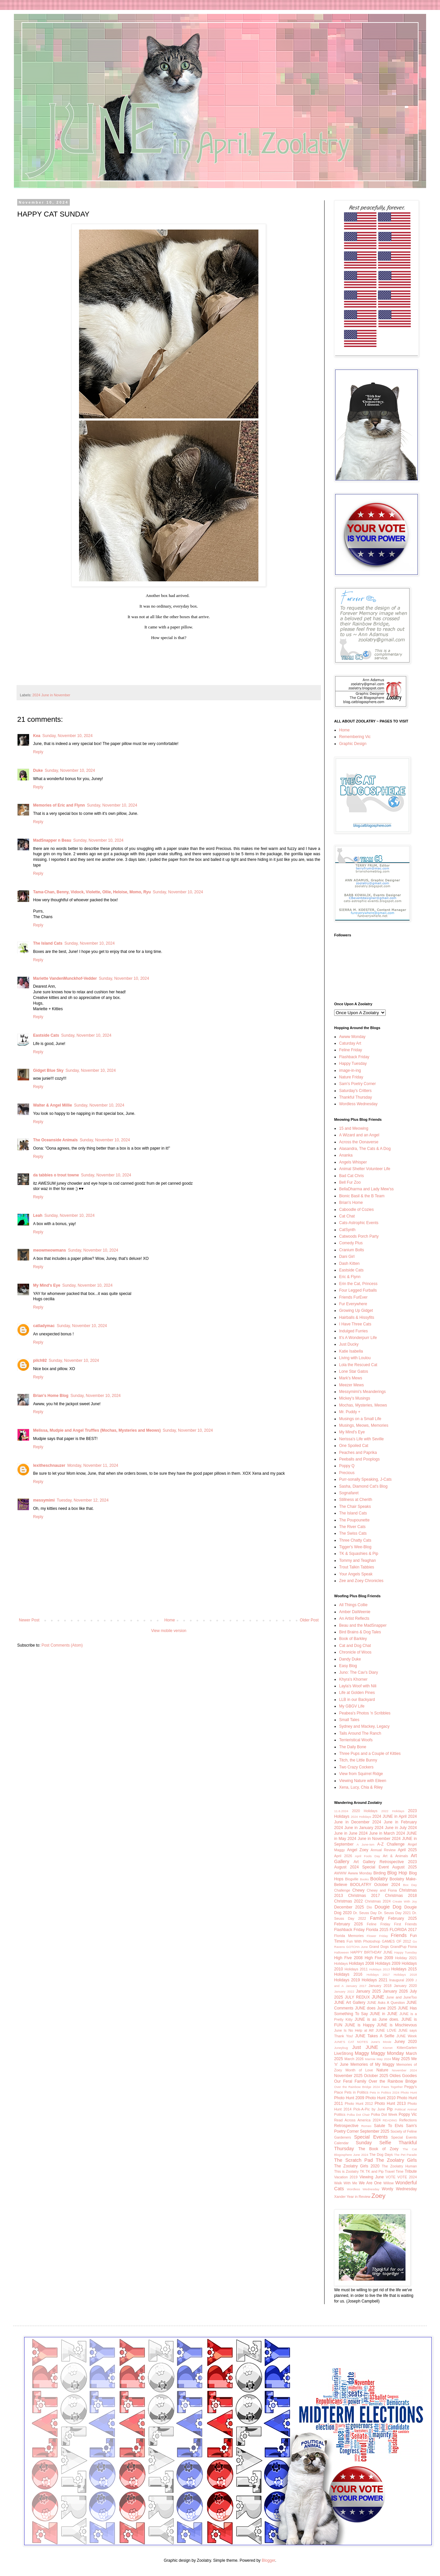 Image resolution: width=440 pixels, height=2576 pixels. Describe the element at coordinates (396, 2160) in the screenshot. I see `The Zoolatry Girls` at that location.